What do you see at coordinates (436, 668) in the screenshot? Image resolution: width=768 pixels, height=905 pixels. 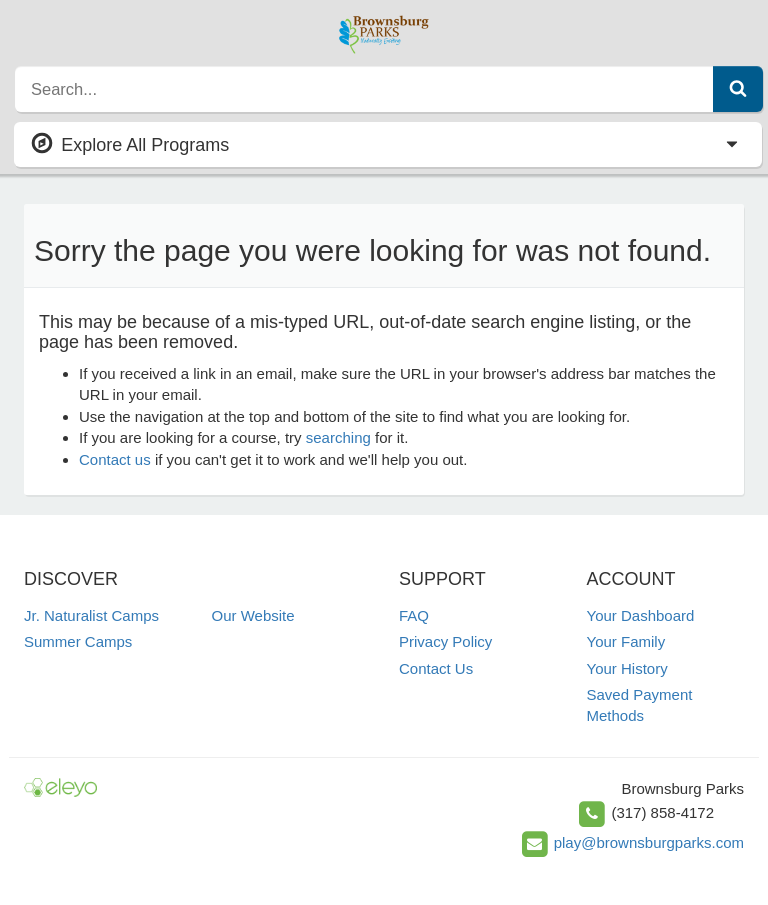 I see `Contact Us` at bounding box center [436, 668].